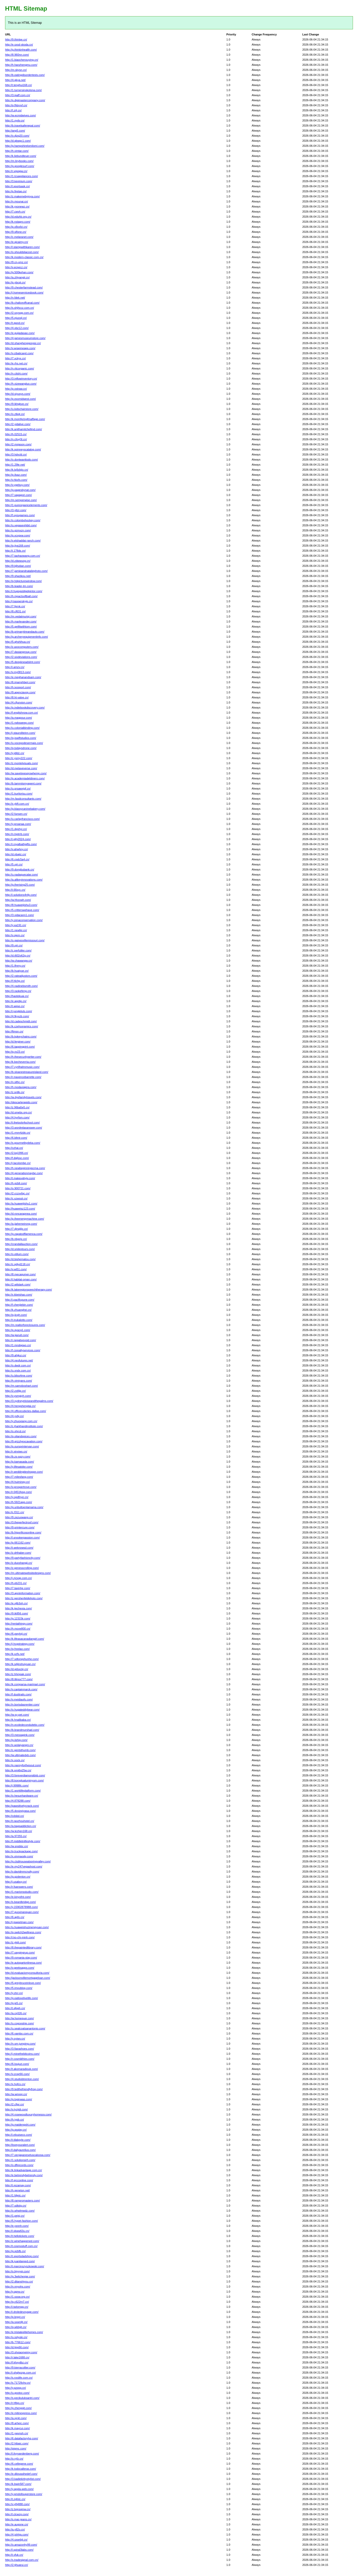 The width and height of the screenshot is (358, 2576). I want to click on http://h.modaviajera.com/, so click(20, 1087).